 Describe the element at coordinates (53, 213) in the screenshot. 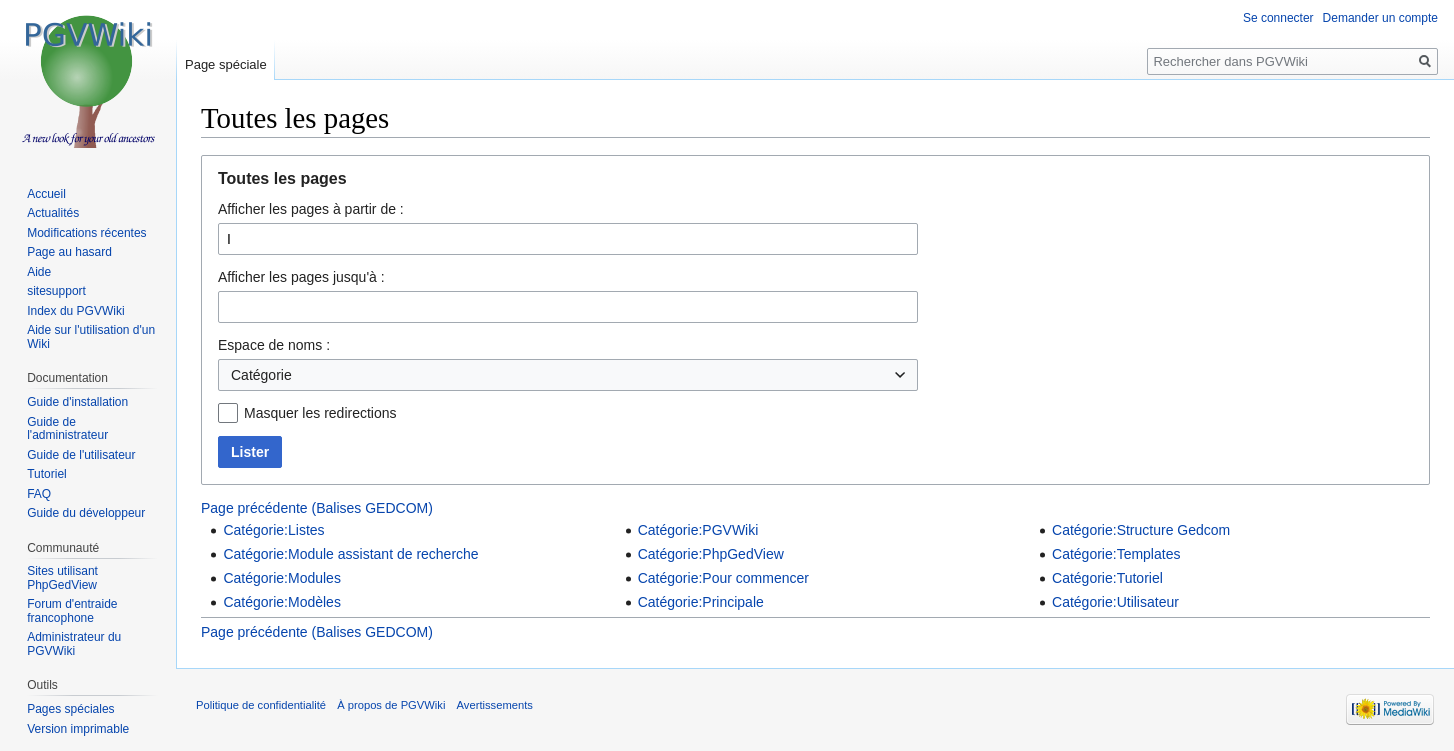

I see `Actualités` at that location.